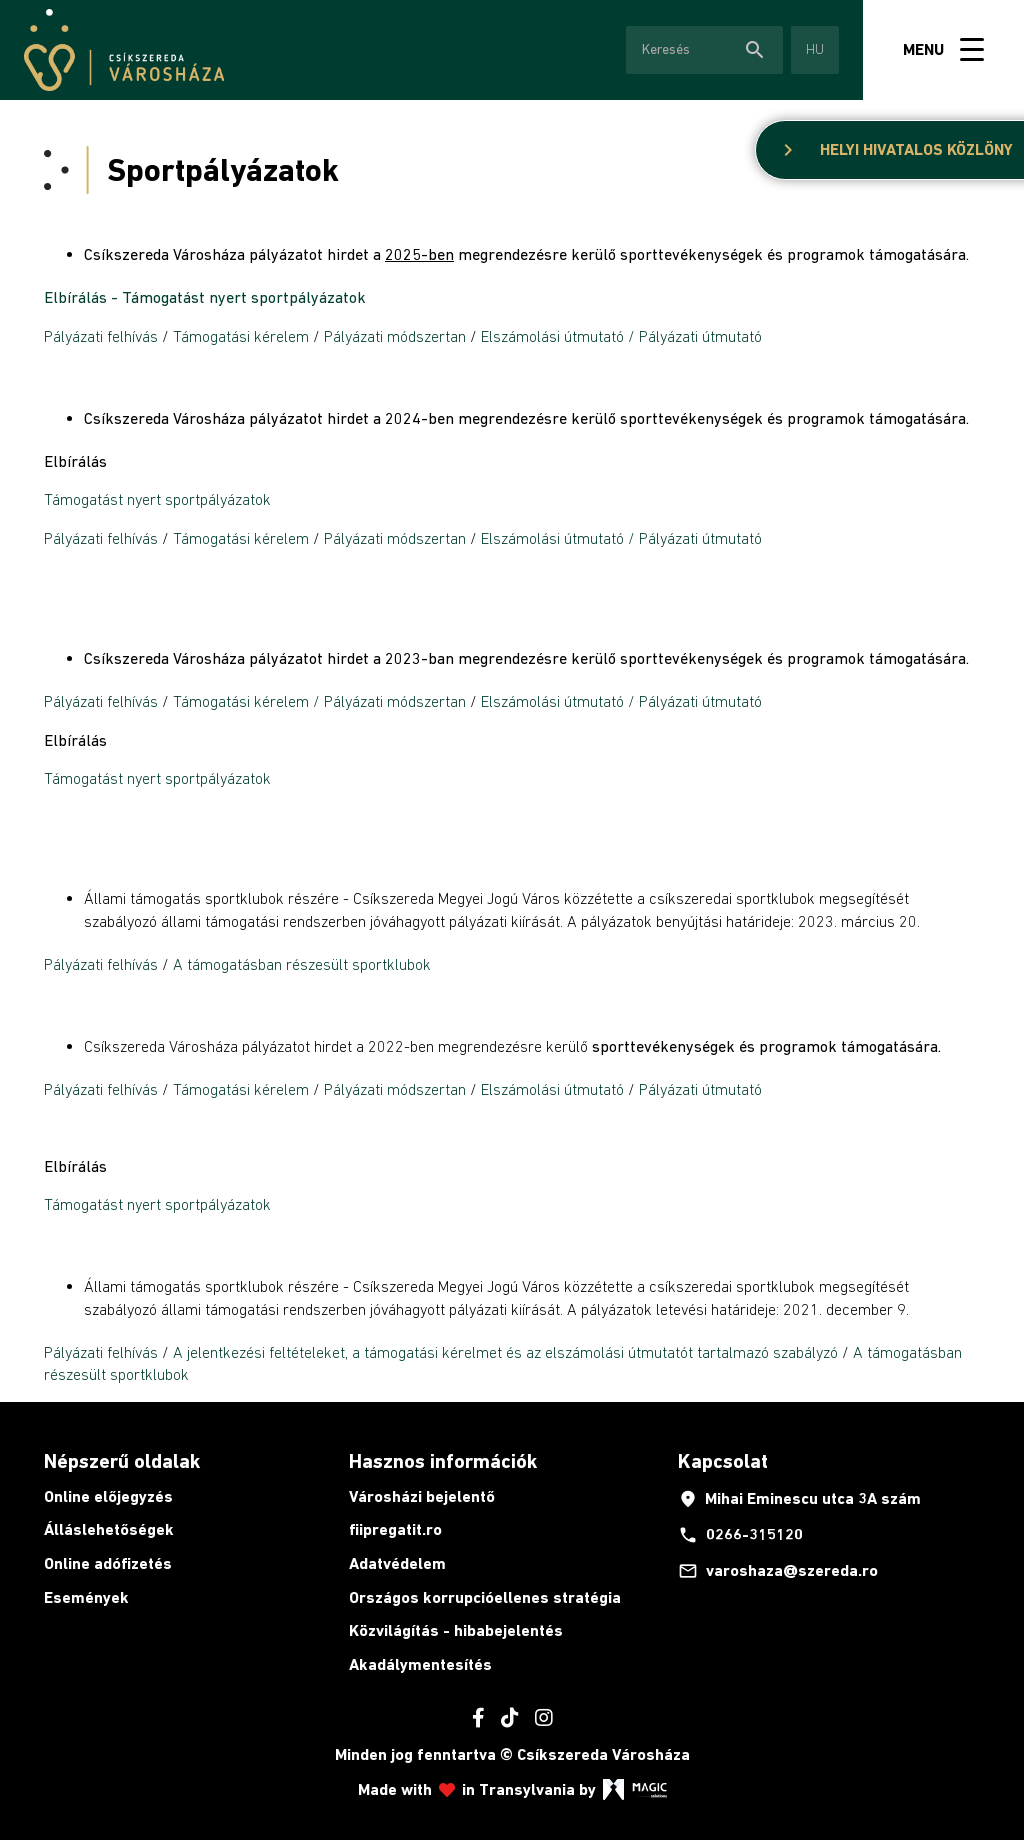 This screenshot has height=1840, width=1024. Describe the element at coordinates (157, 499) in the screenshot. I see `Támogatást nyert sportpályázatok` at that location.